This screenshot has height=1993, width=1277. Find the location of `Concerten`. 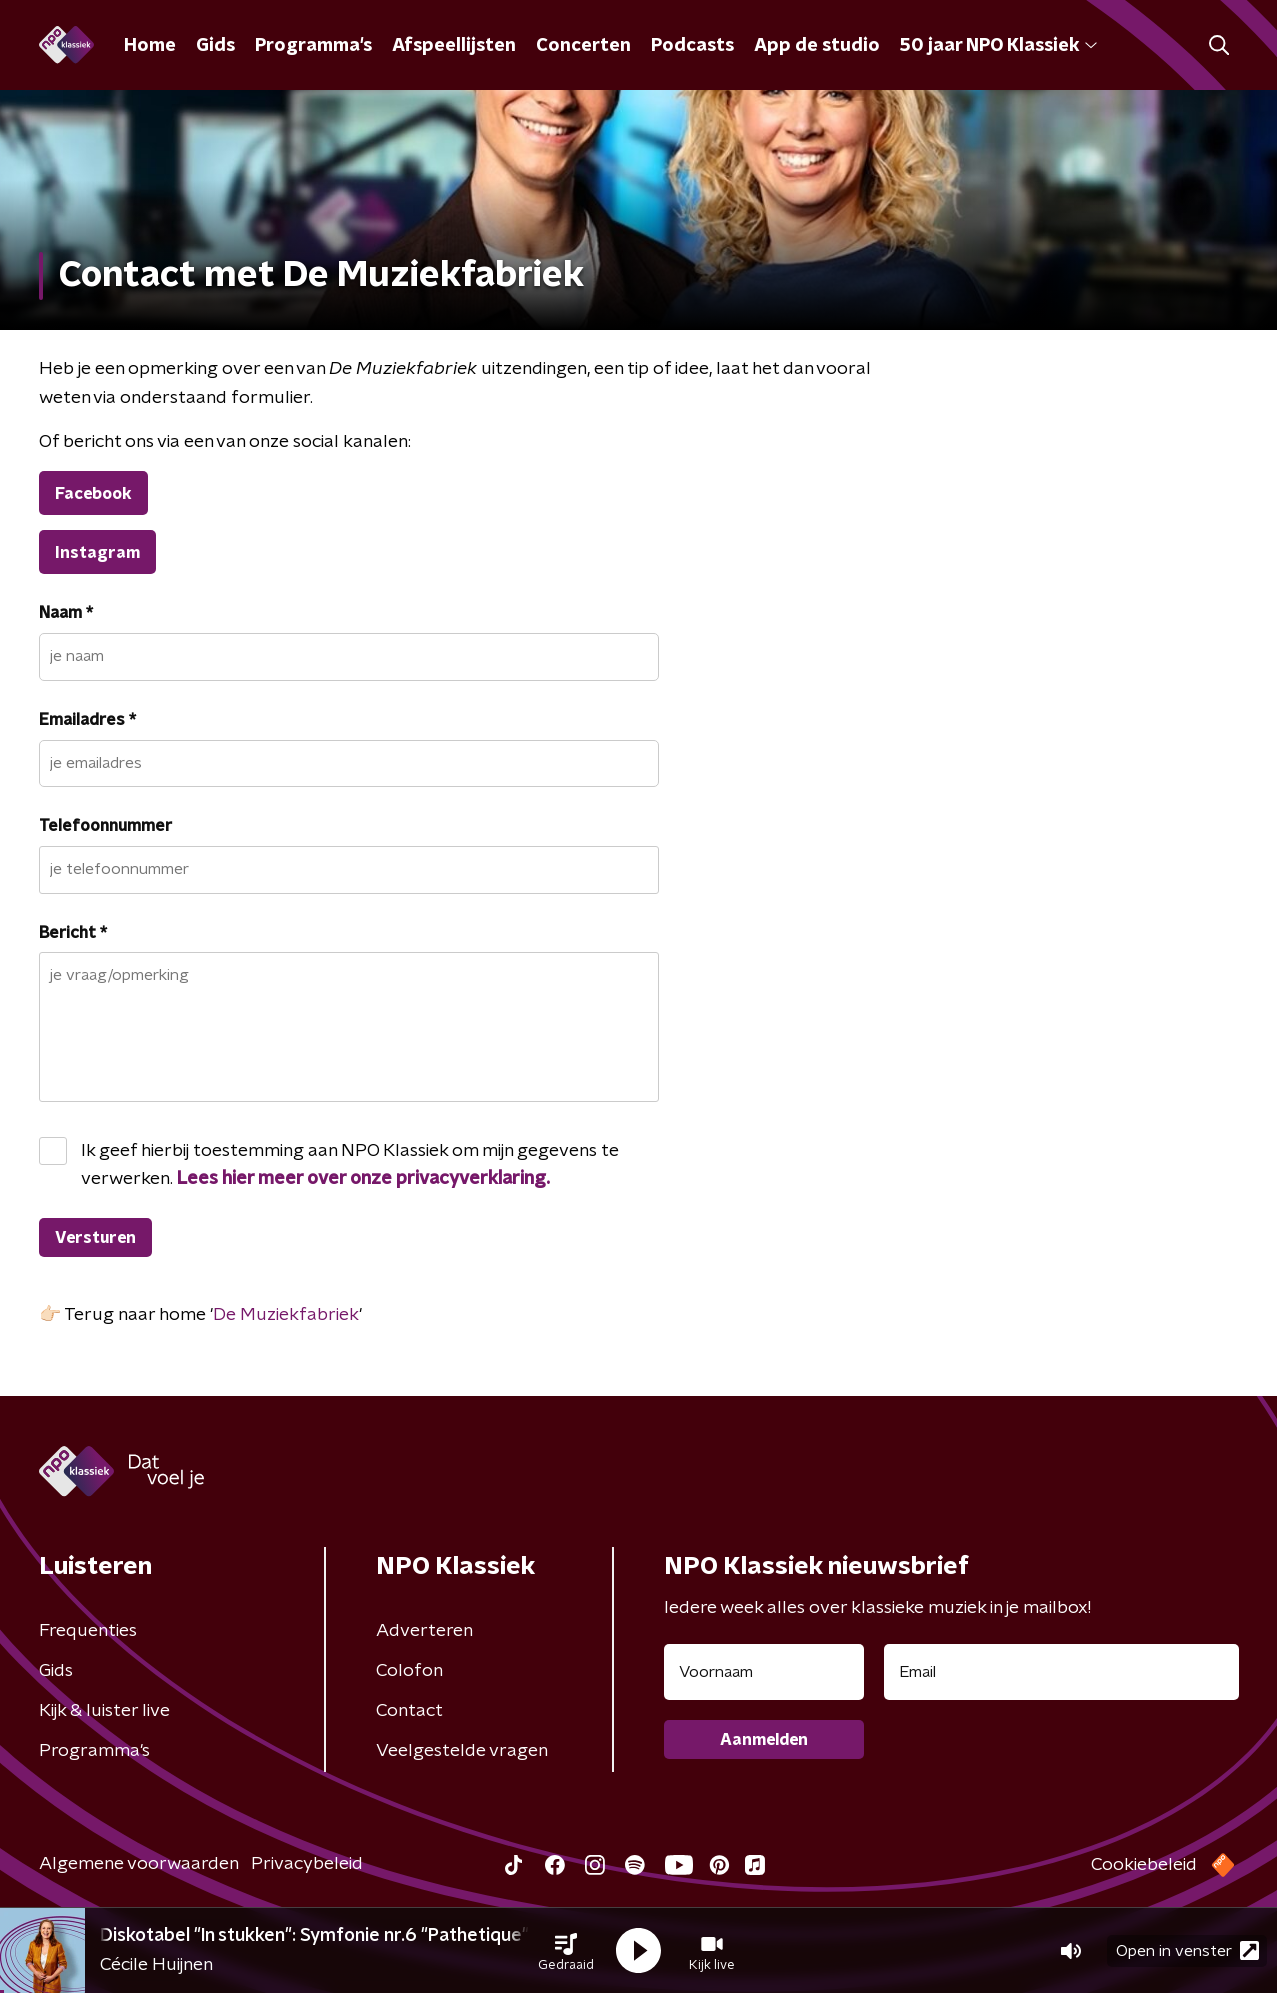

Concerten is located at coordinates (583, 46).